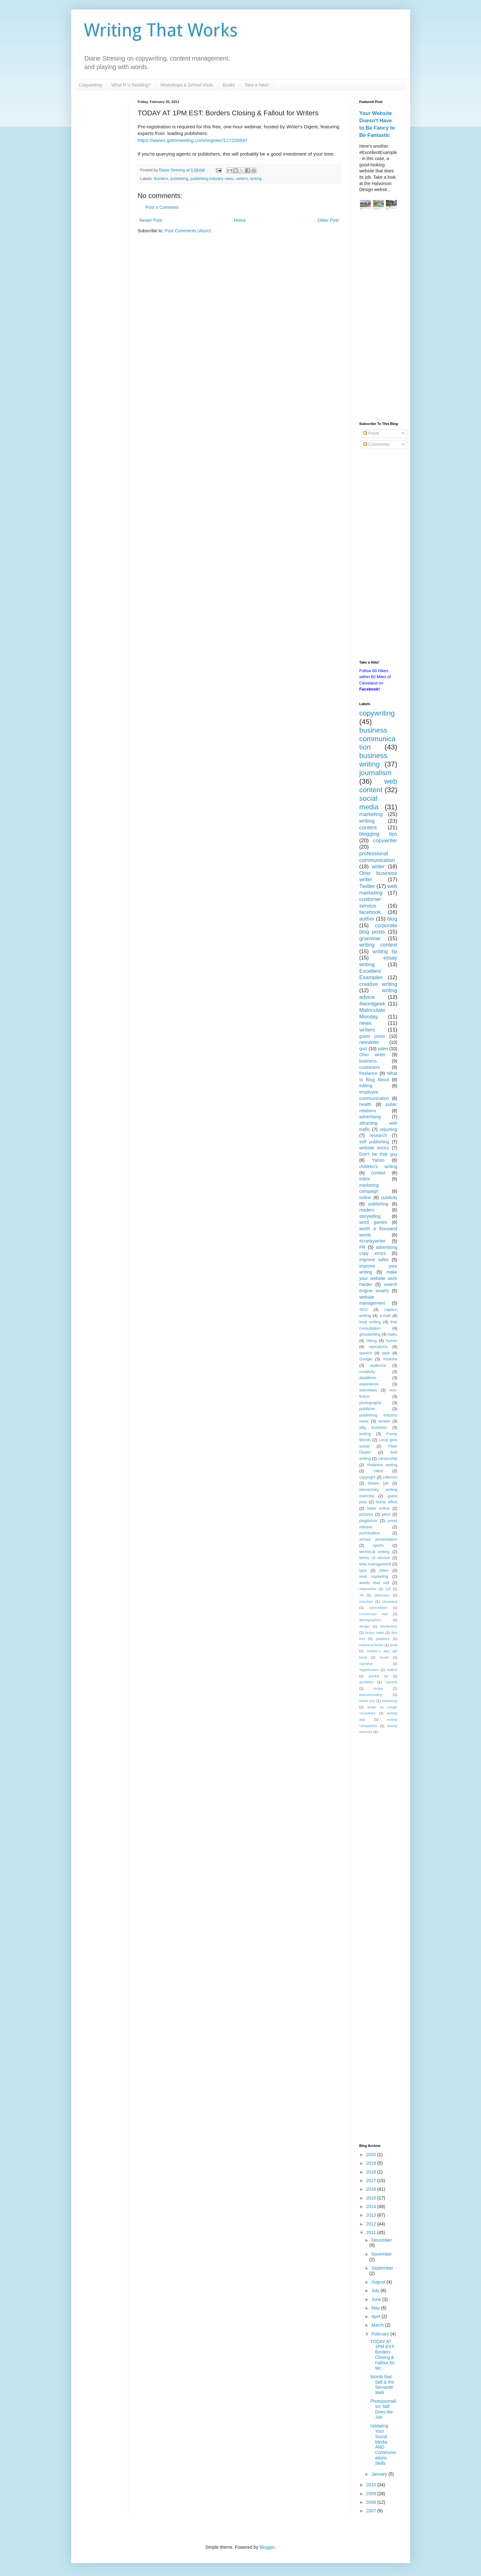  Describe the element at coordinates (366, 1601) in the screenshot. I see `checklist` at that location.